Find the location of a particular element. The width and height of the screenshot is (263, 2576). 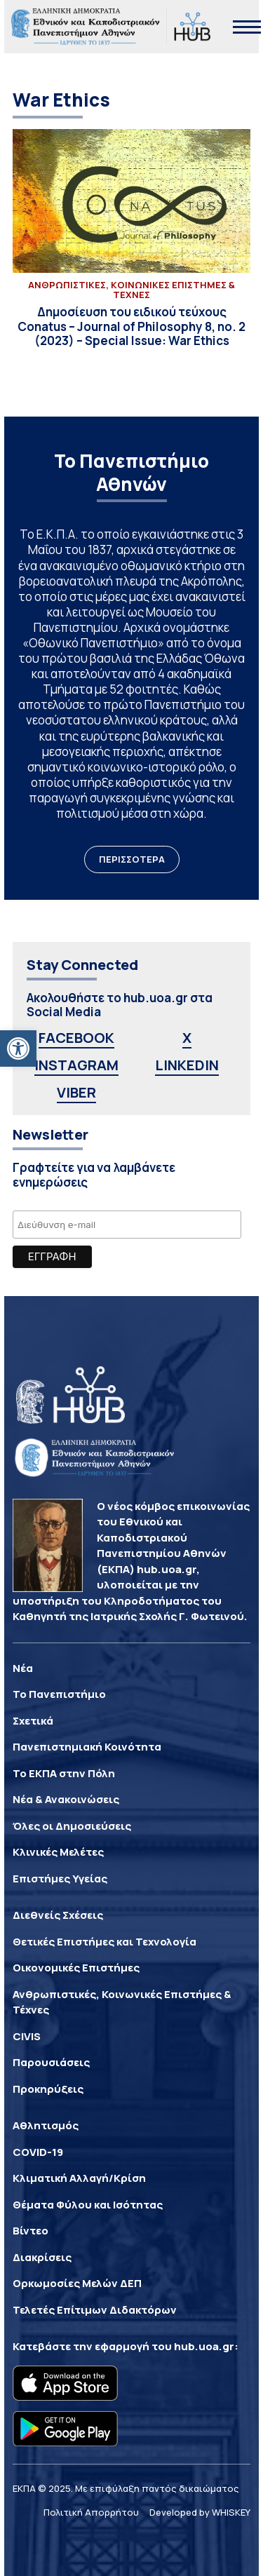

VIBER is located at coordinates (76, 1092).